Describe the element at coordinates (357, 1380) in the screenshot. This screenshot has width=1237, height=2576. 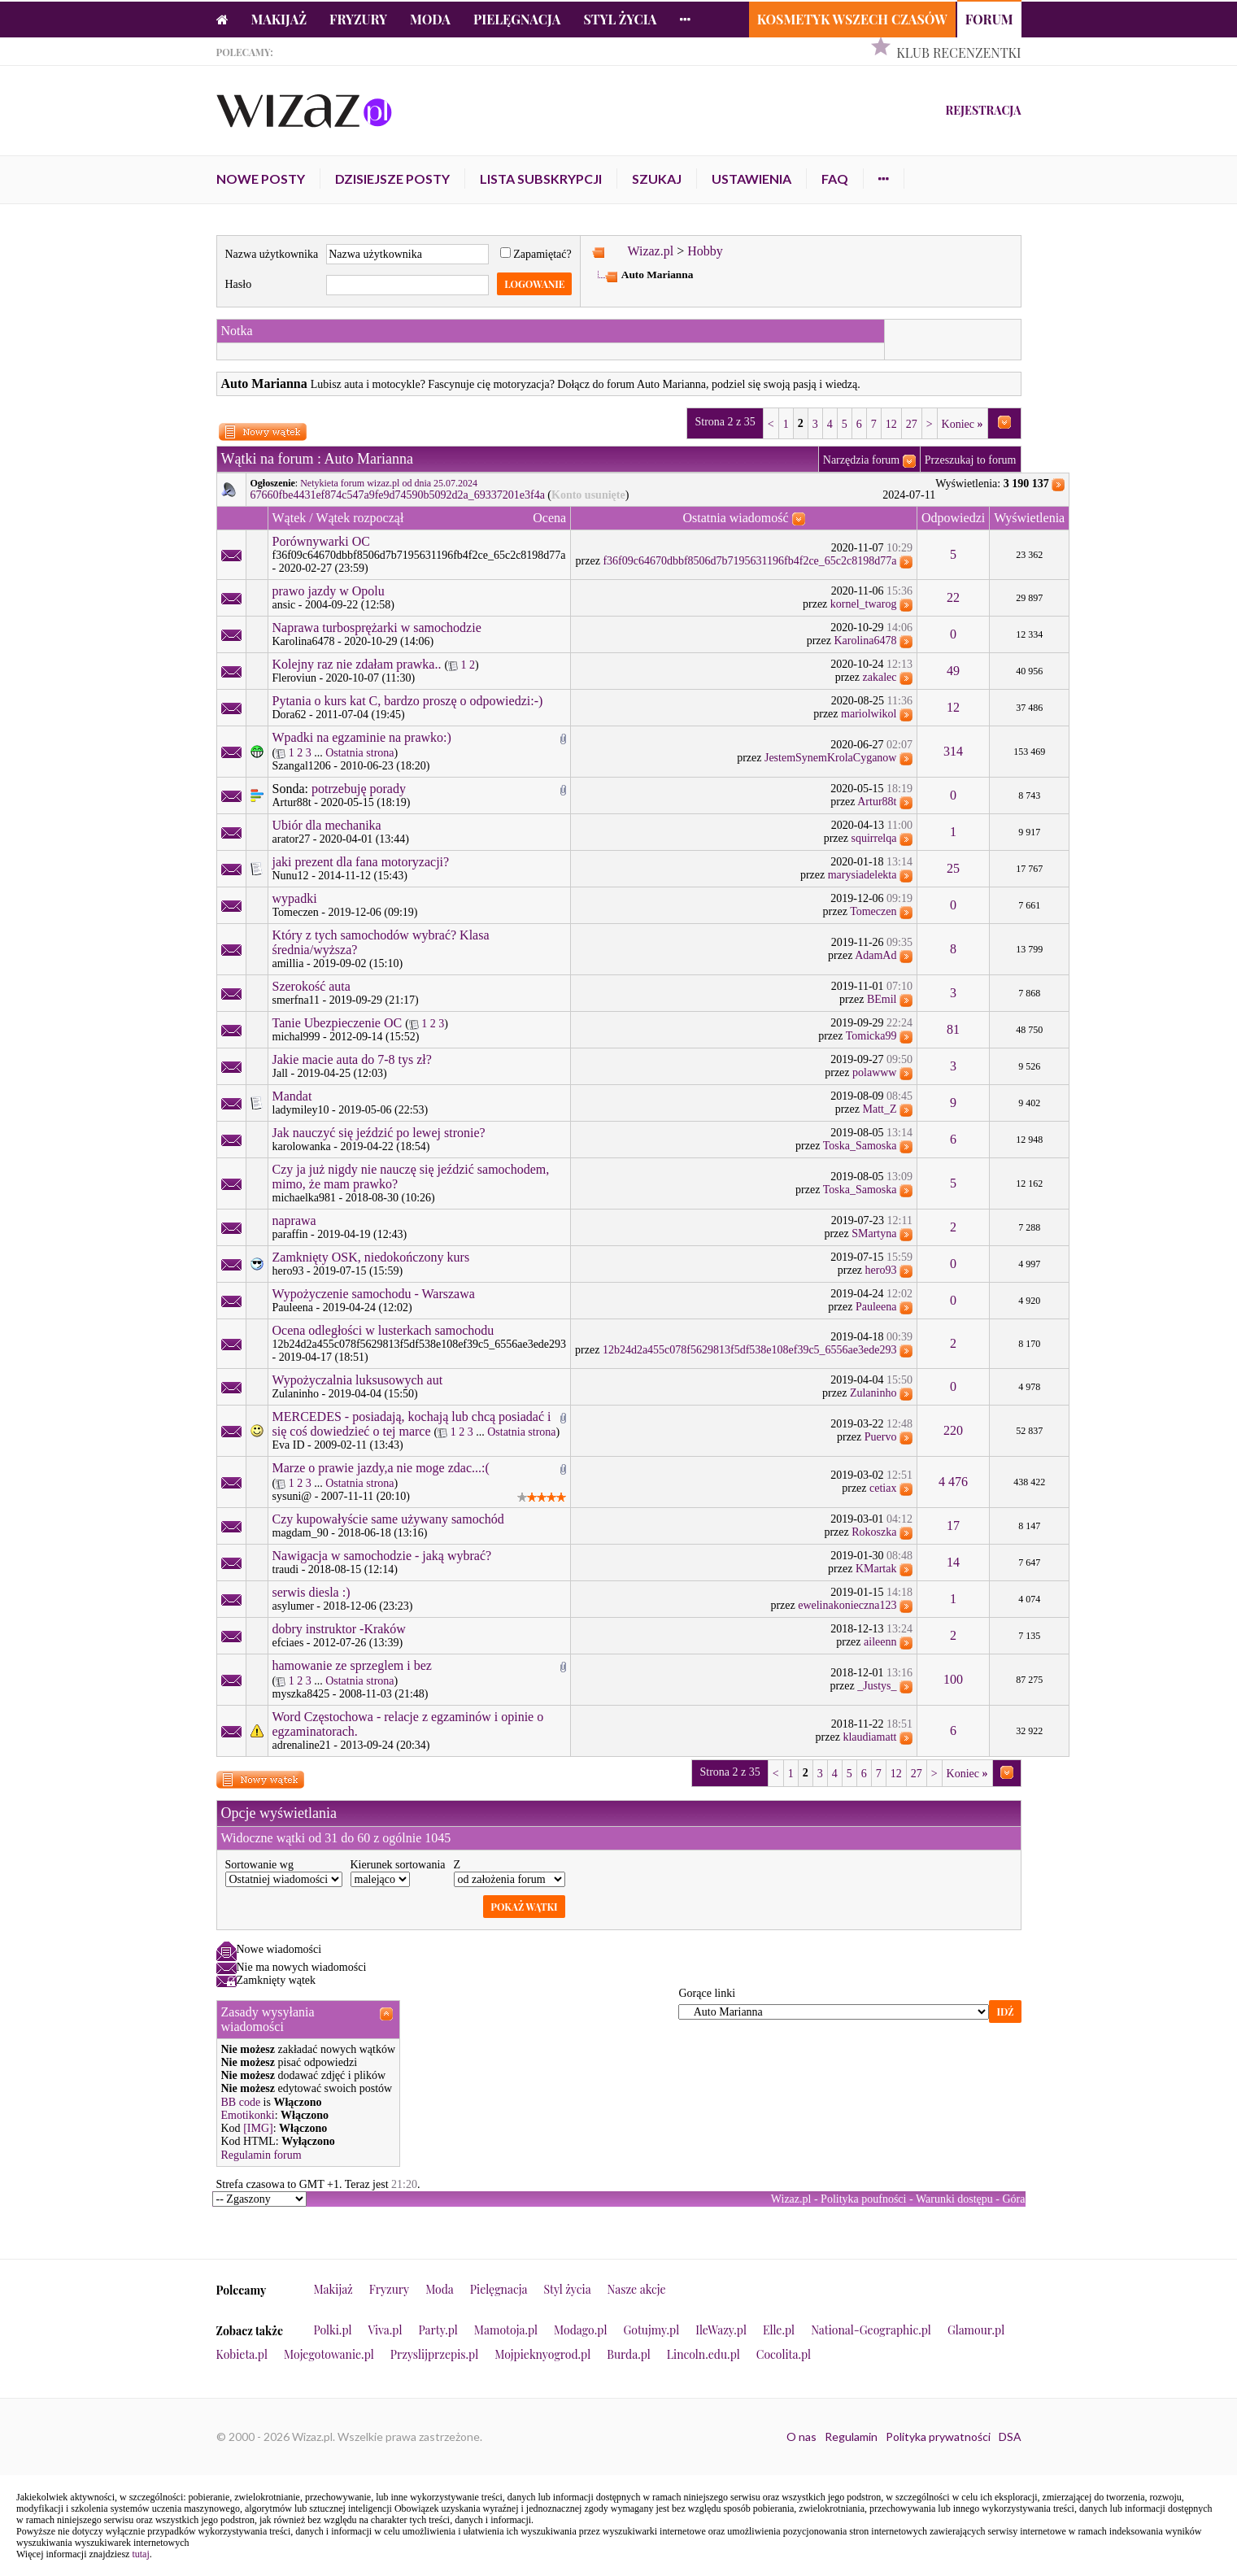
I see `Wypożyczalnia luksusowych aut` at that location.